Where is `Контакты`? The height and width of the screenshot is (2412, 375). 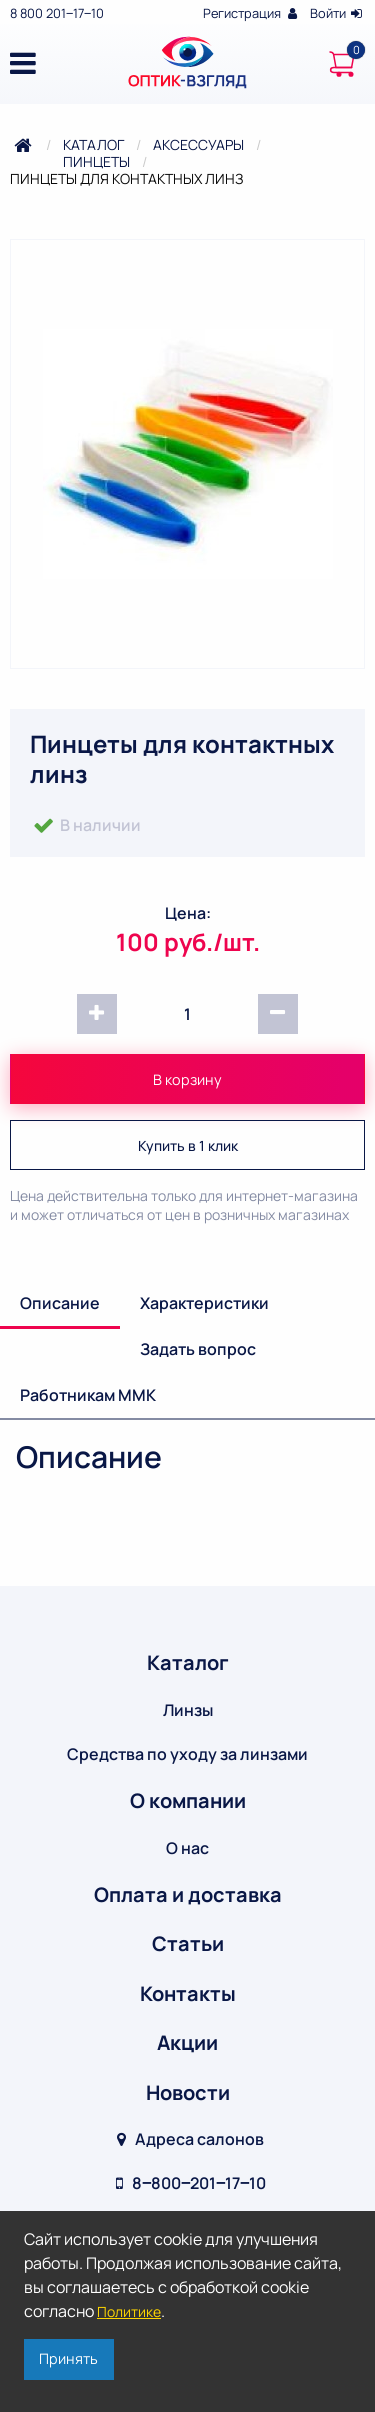
Контакты is located at coordinates (188, 1993).